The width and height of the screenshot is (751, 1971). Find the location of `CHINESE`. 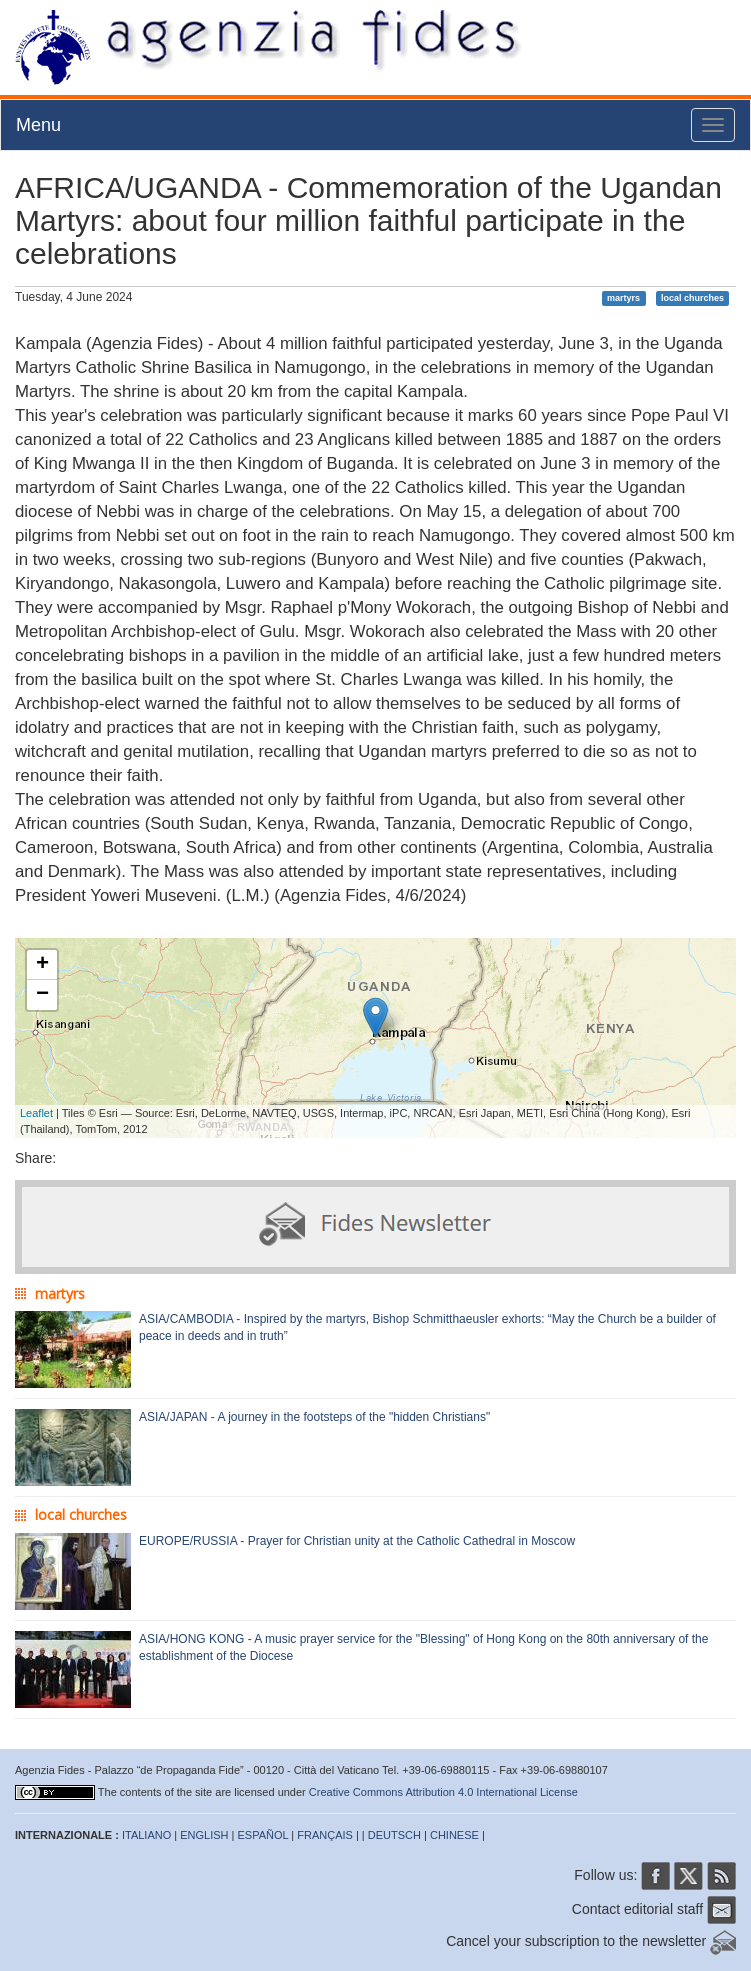

CHINESE is located at coordinates (454, 1835).